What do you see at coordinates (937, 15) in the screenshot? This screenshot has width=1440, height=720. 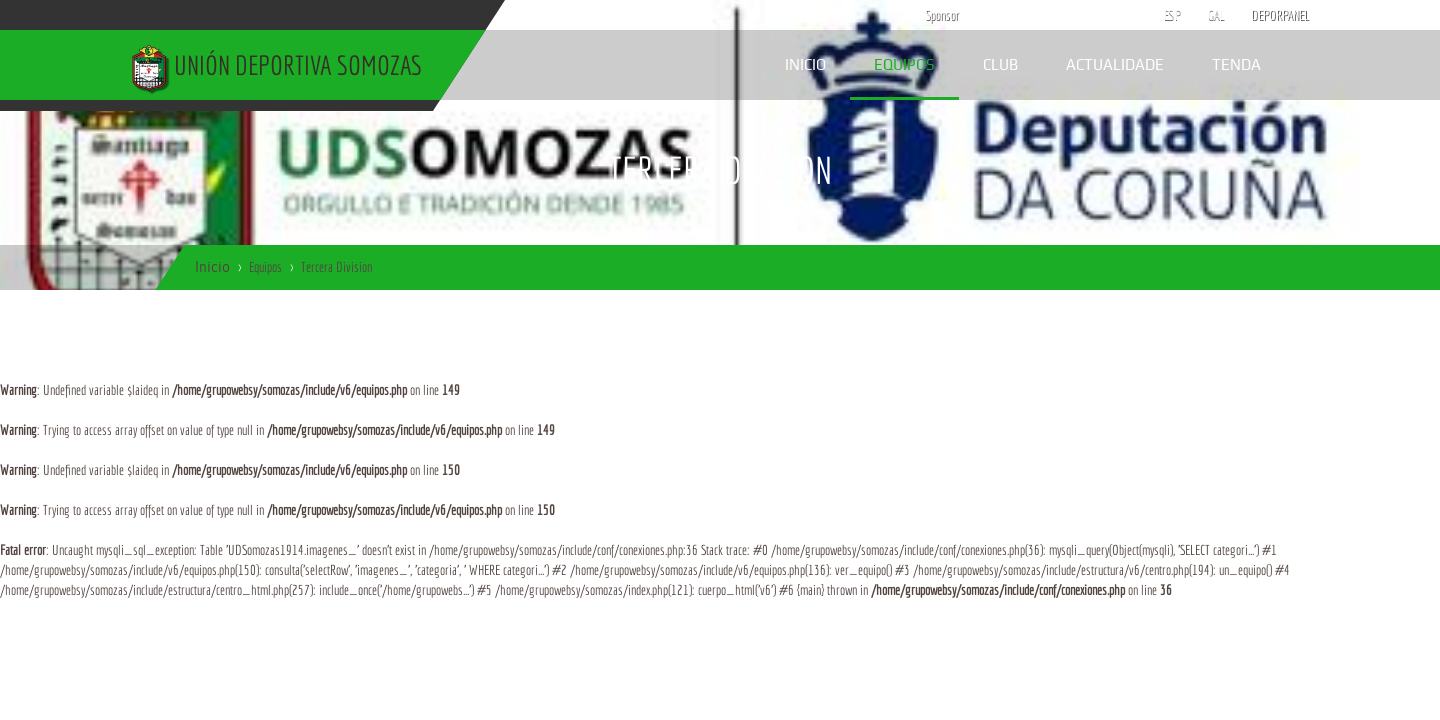 I see `Sponsor` at bounding box center [937, 15].